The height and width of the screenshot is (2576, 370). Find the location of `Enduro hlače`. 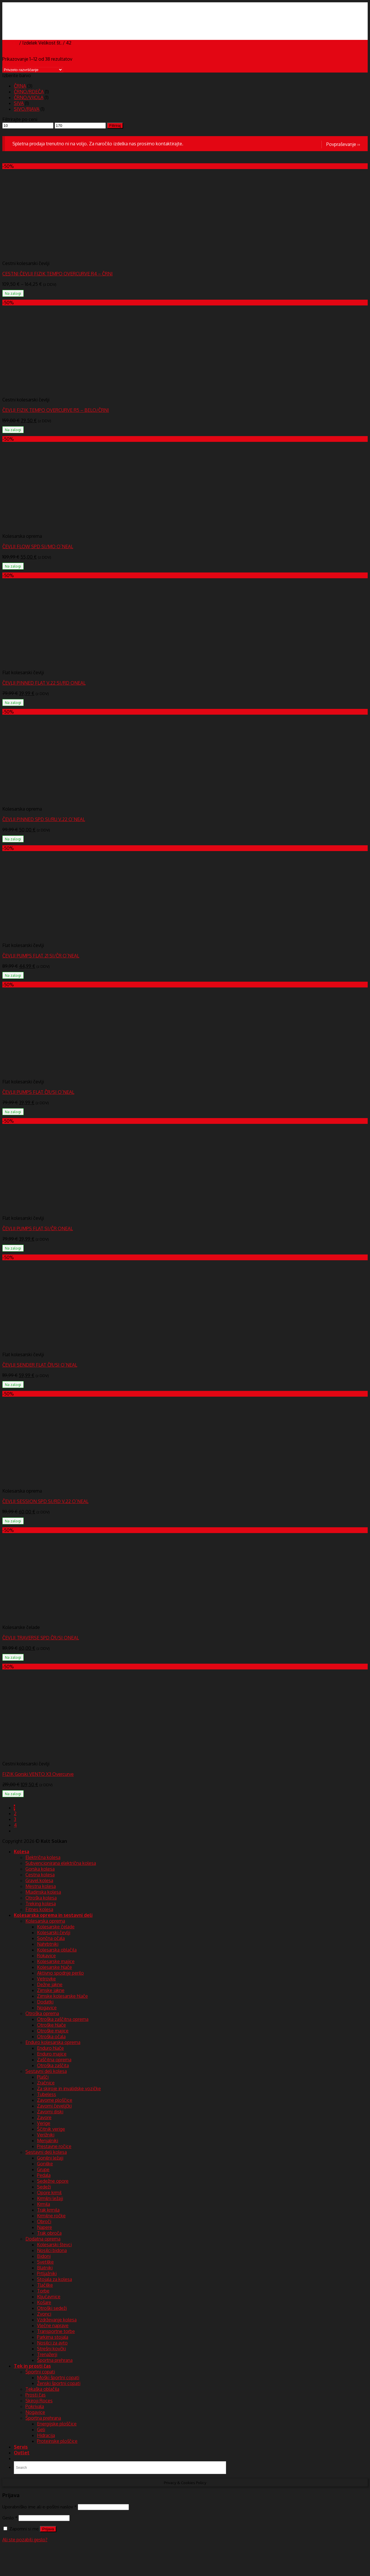

Enduro hlače is located at coordinates (50, 2048).